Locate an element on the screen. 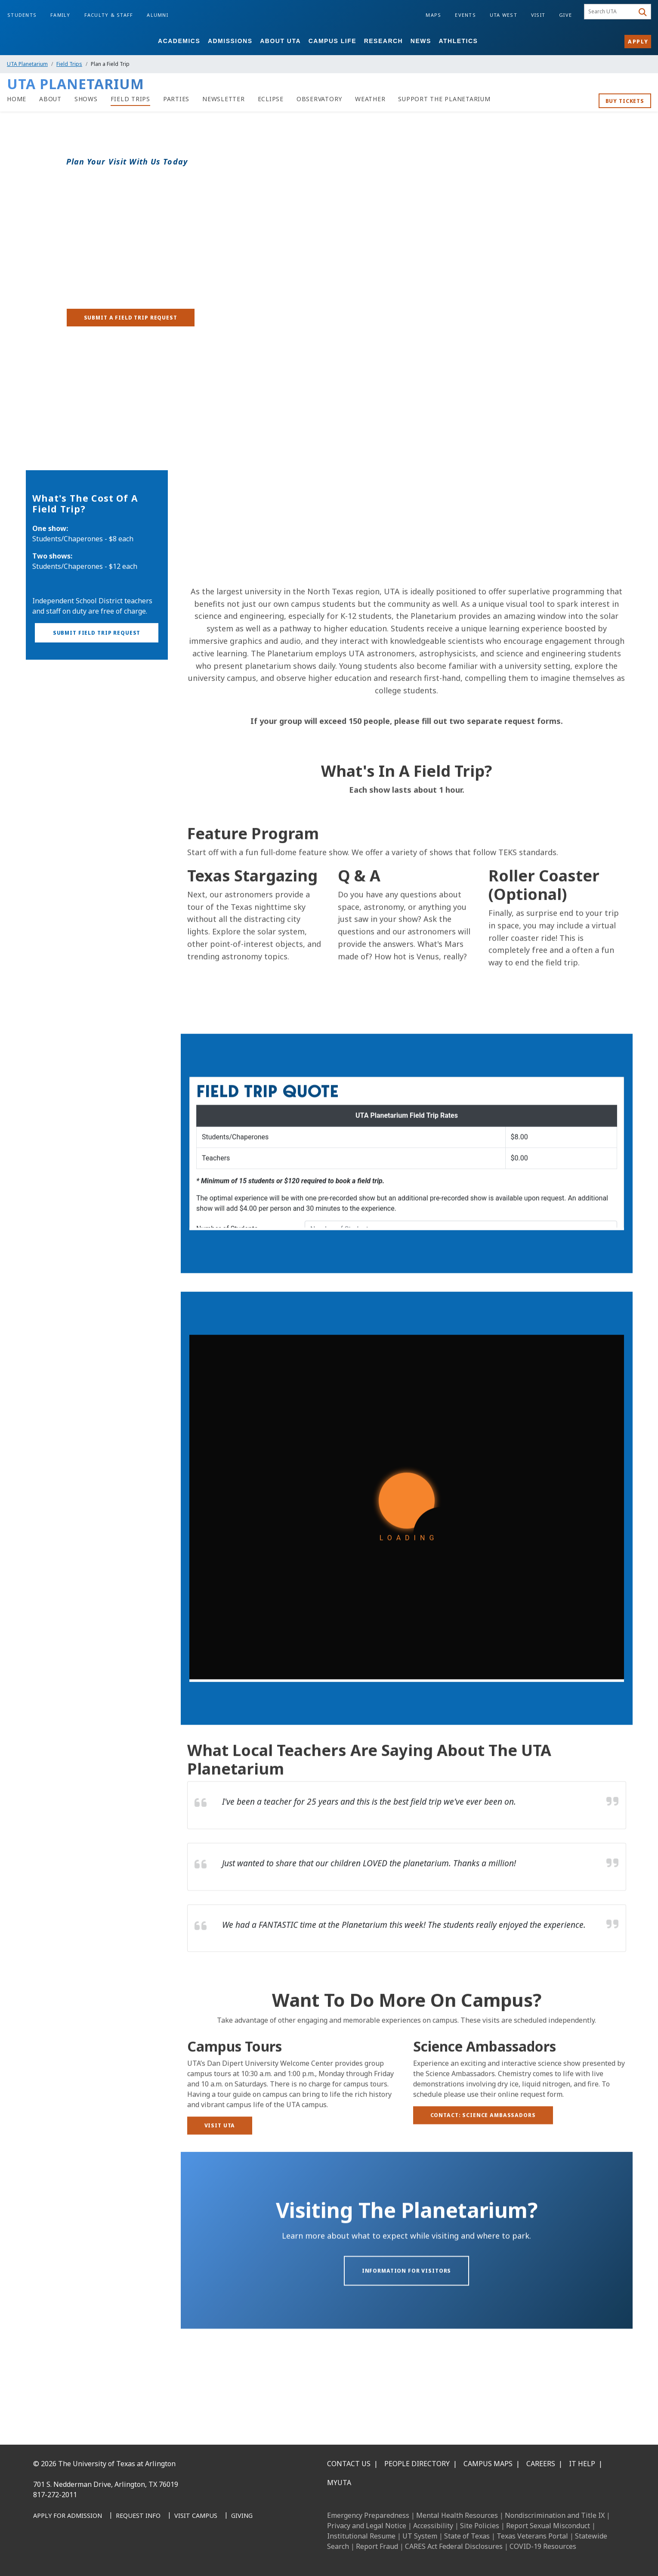 Image resolution: width=658 pixels, height=2576 pixels. [link to UTA Observatory page] is located at coordinates (319, 99).